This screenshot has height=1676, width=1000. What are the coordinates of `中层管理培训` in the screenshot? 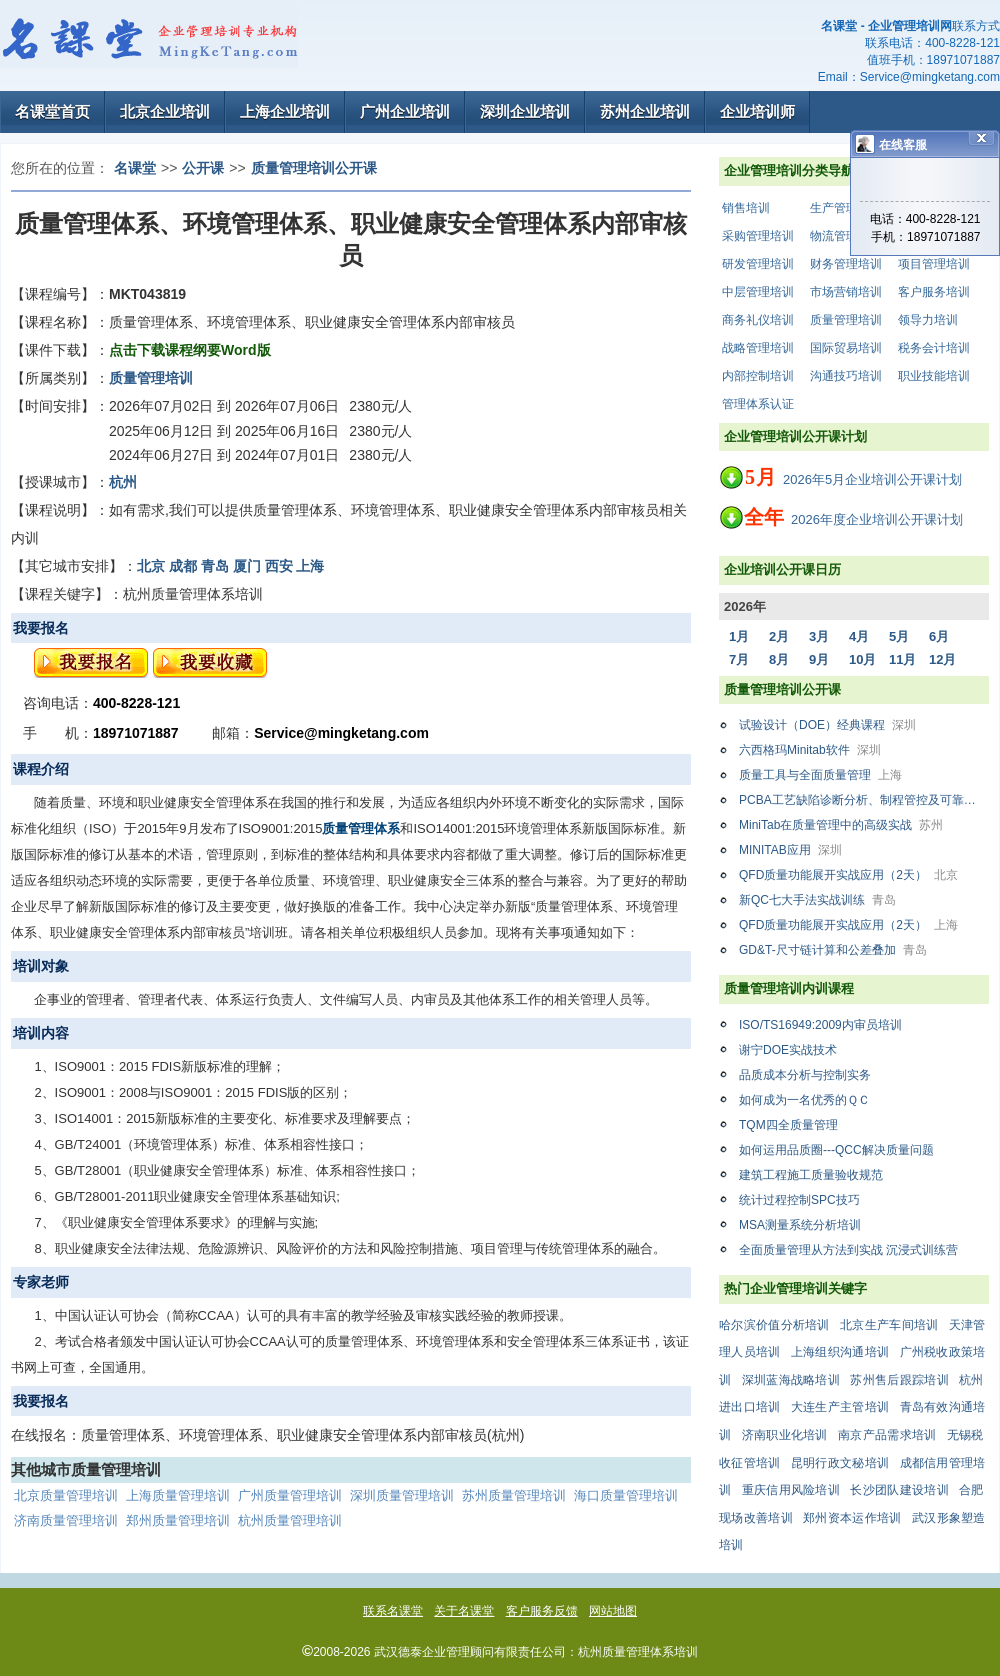 It's located at (758, 292).